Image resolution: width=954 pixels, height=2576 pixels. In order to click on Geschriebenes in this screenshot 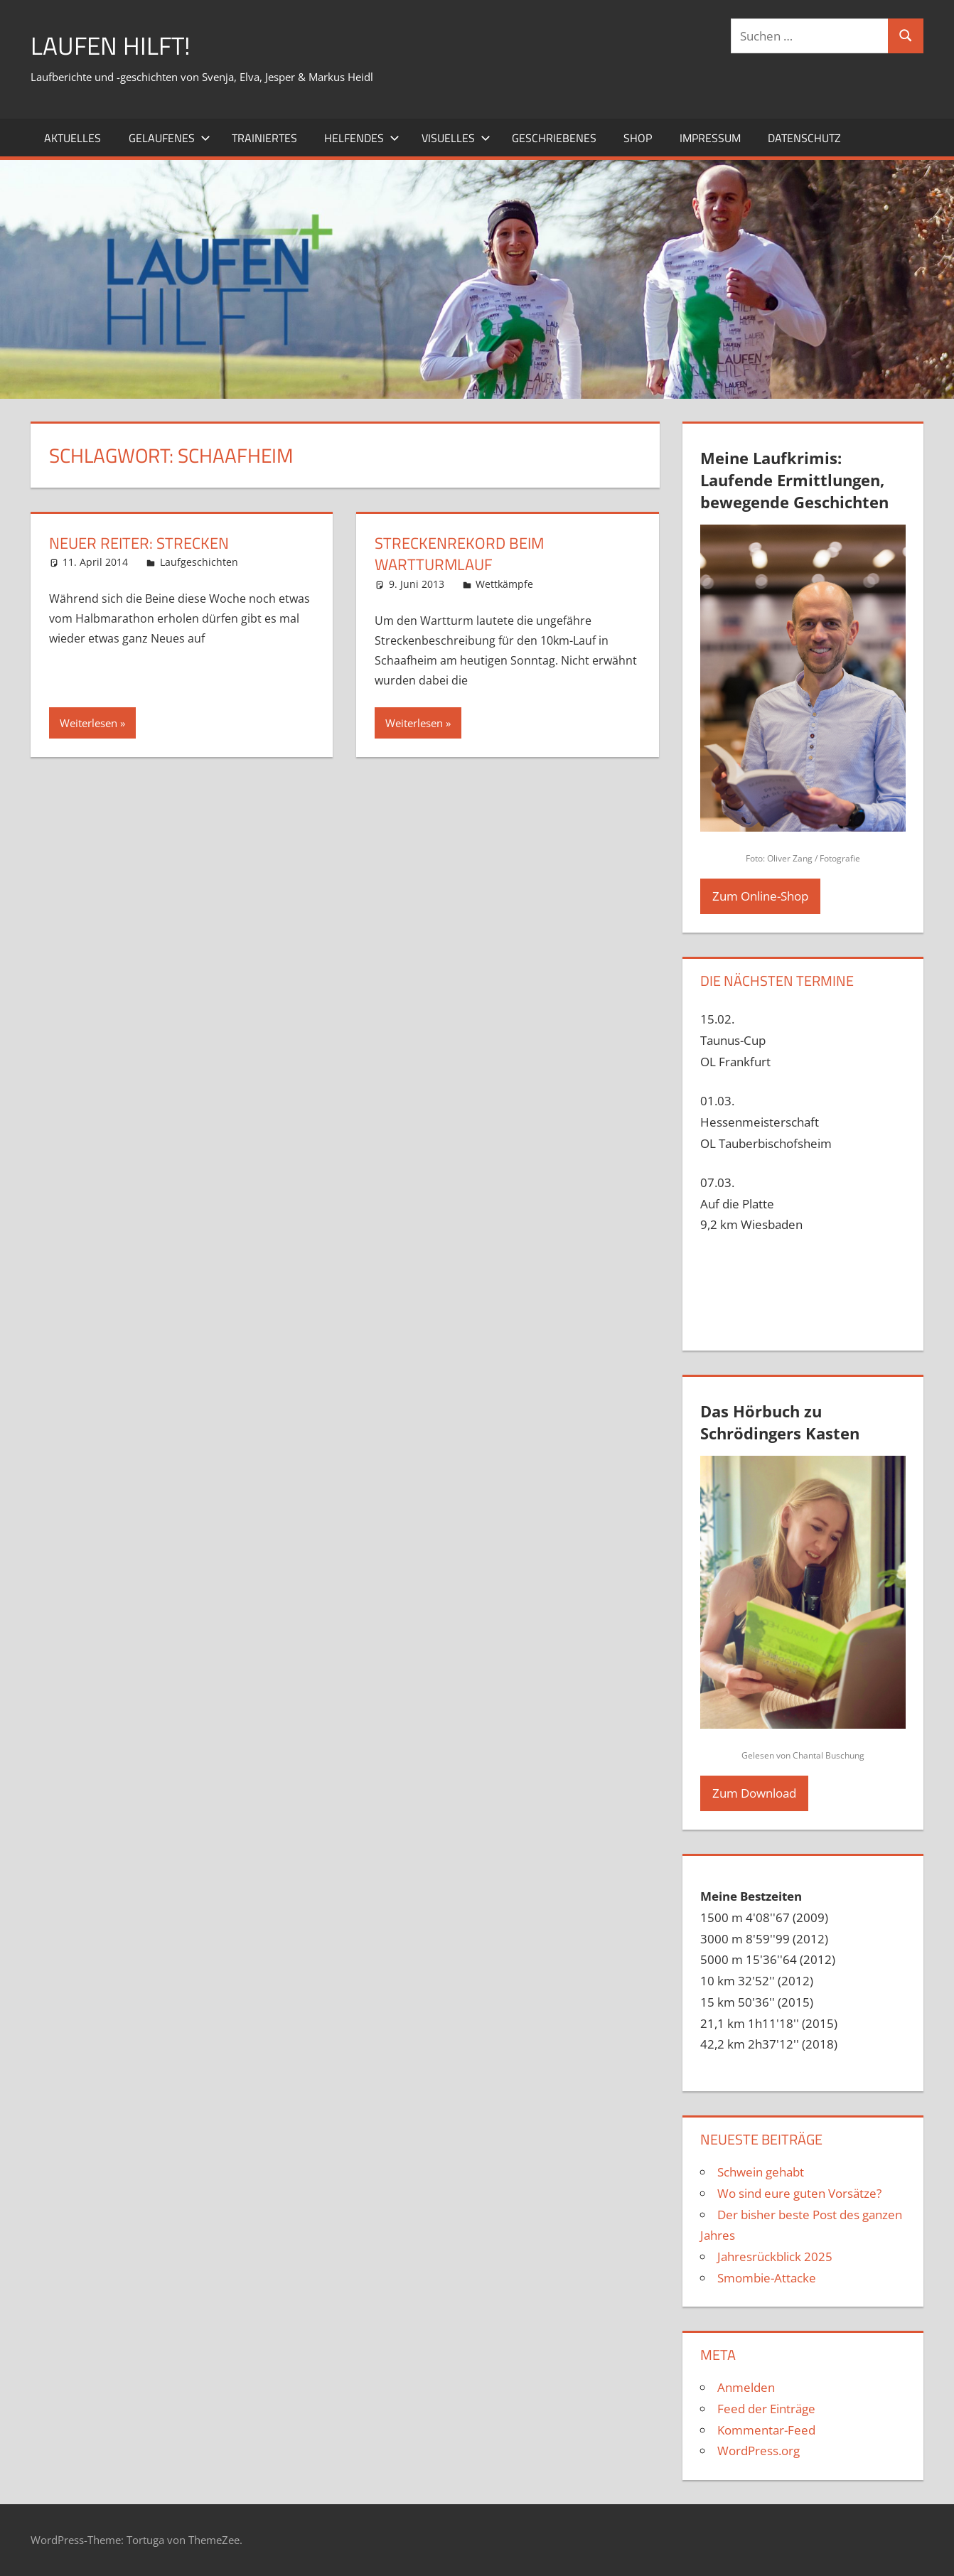, I will do `click(554, 137)`.